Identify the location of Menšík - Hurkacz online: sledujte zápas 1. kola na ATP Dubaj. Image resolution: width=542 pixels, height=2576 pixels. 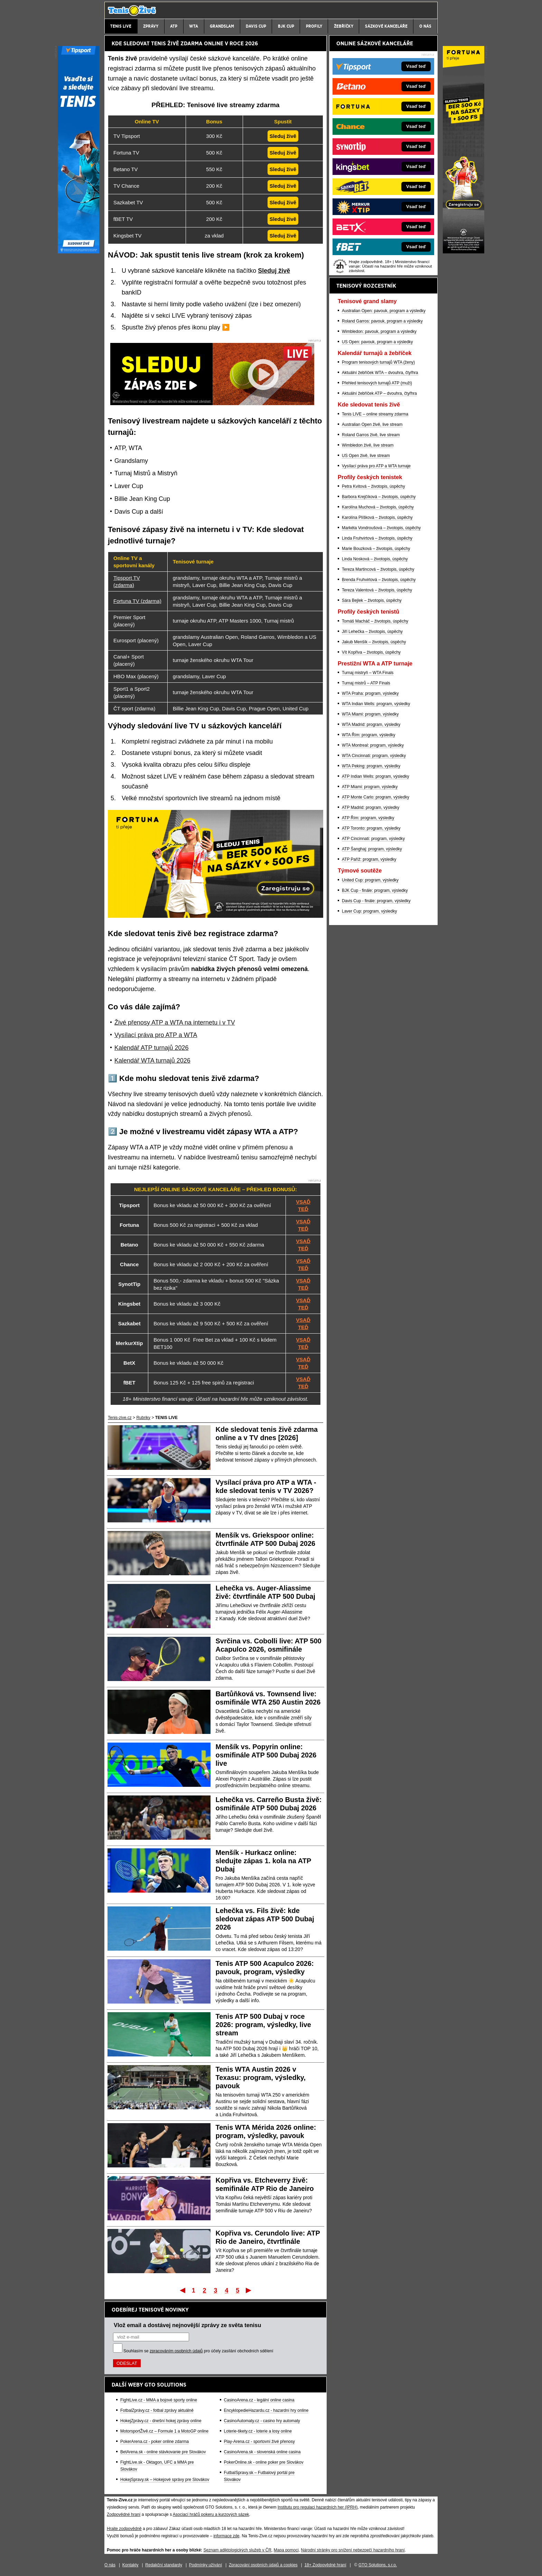
(263, 1861).